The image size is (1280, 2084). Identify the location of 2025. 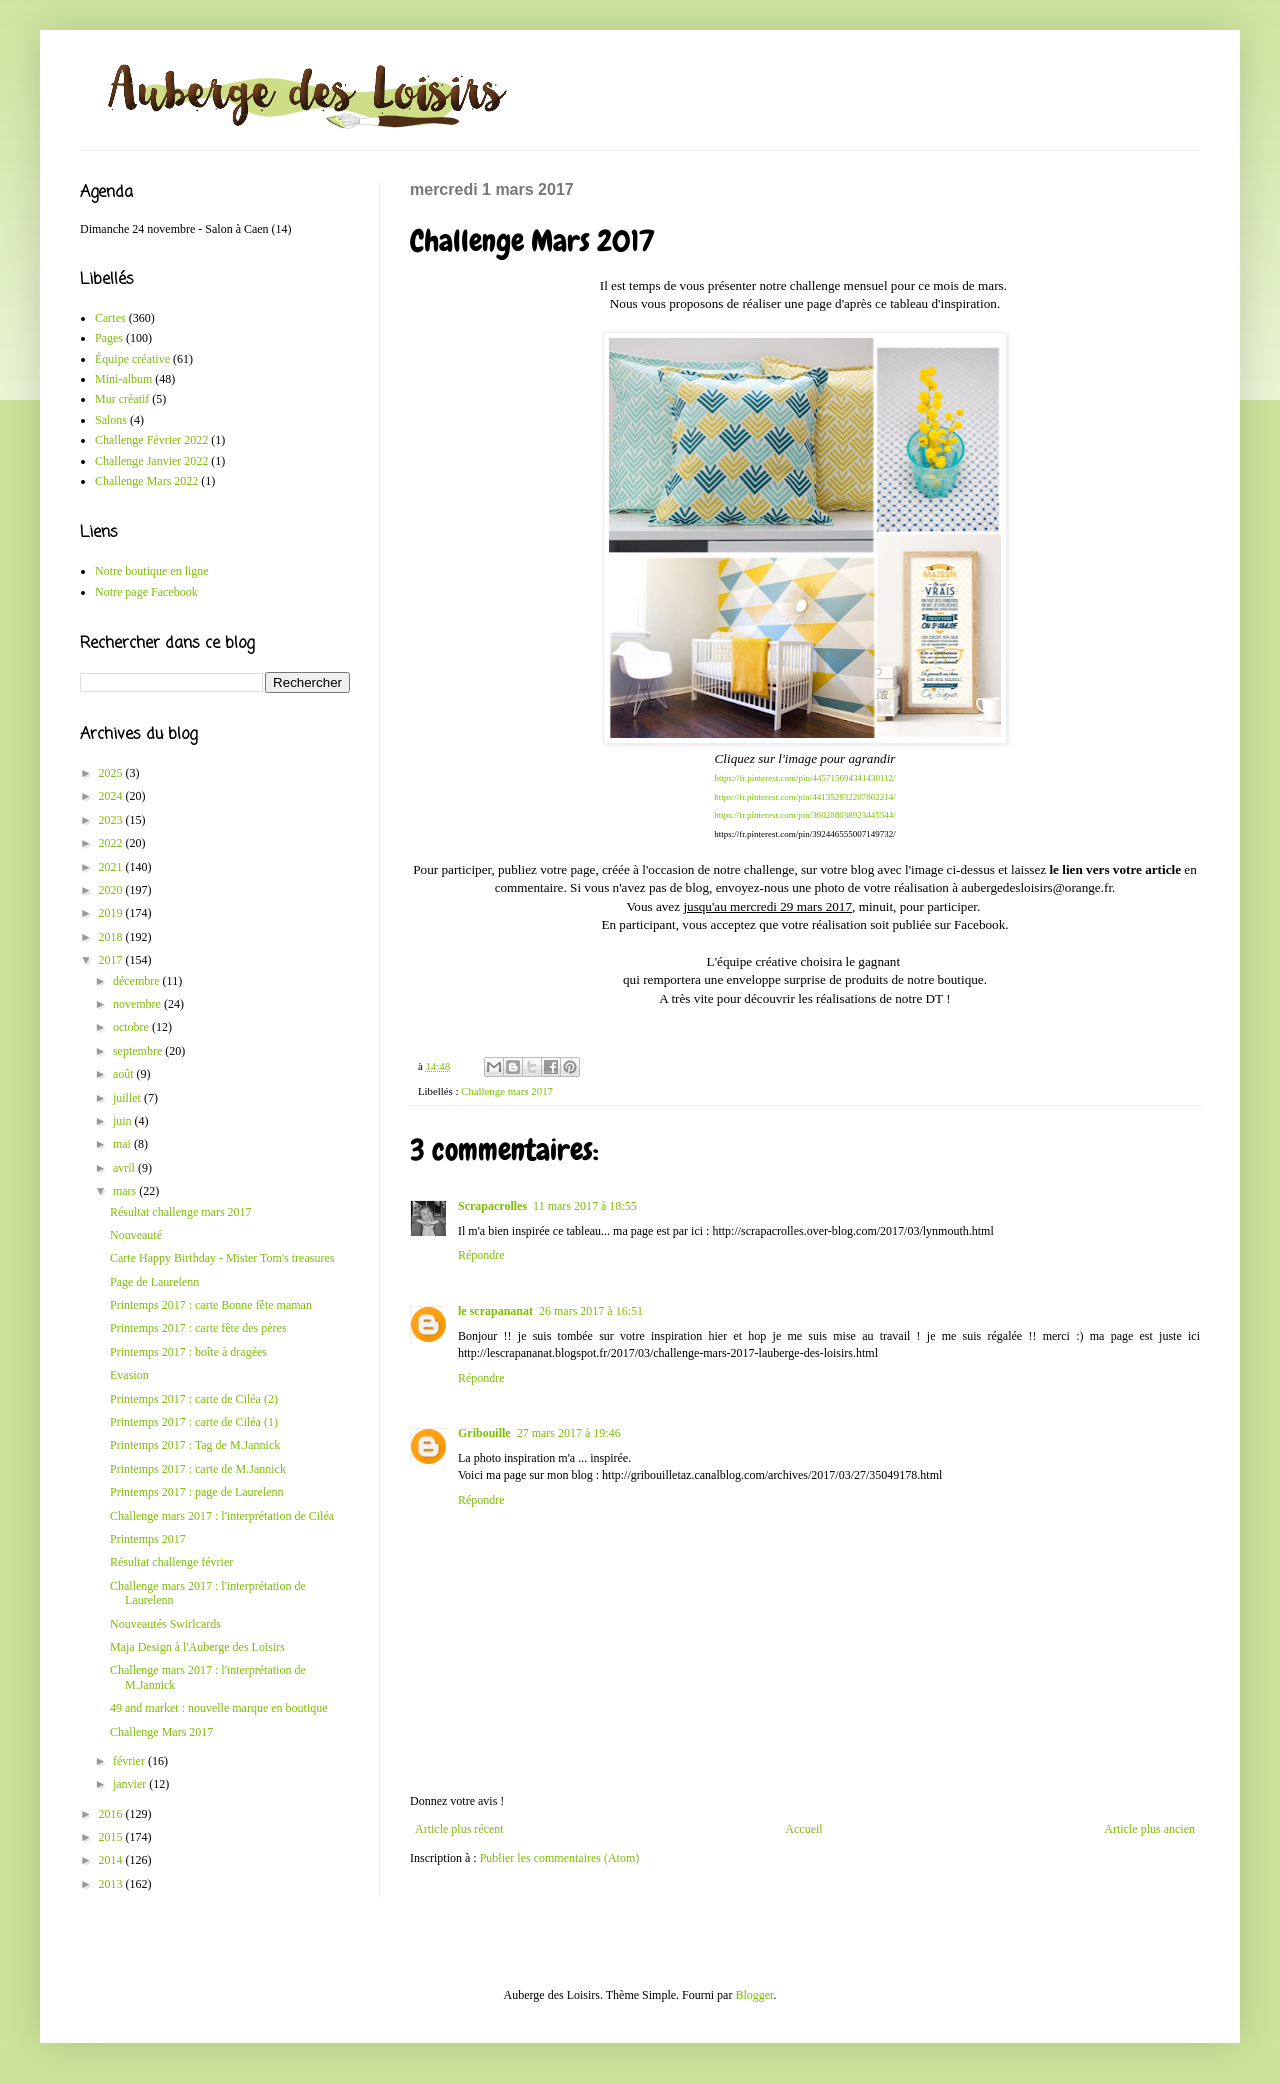
(112, 773).